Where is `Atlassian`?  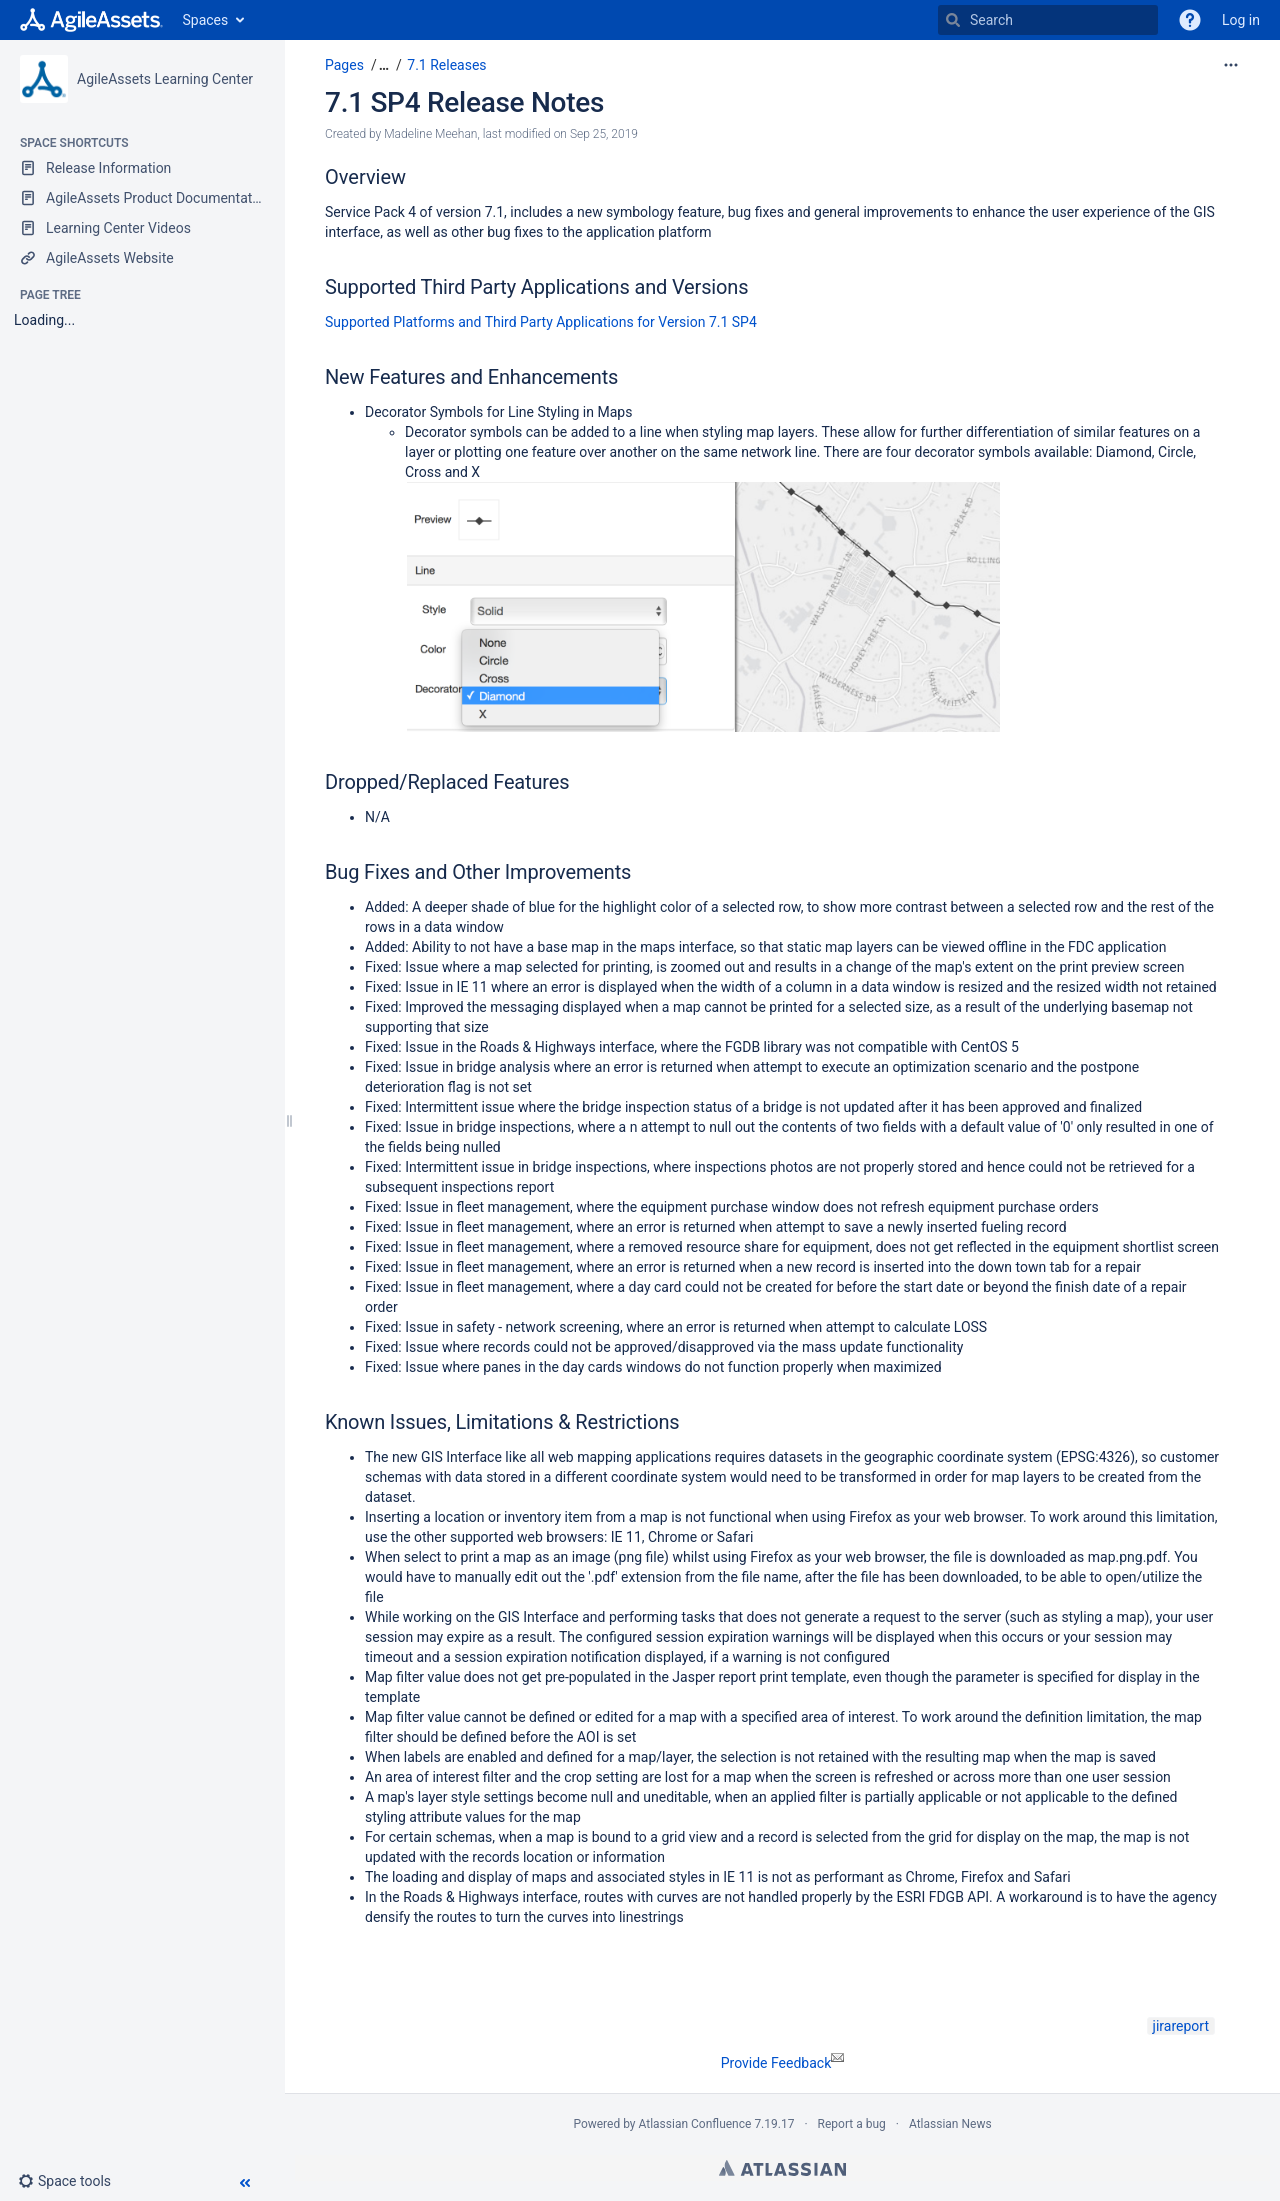
Atlassian is located at coordinates (782, 2168).